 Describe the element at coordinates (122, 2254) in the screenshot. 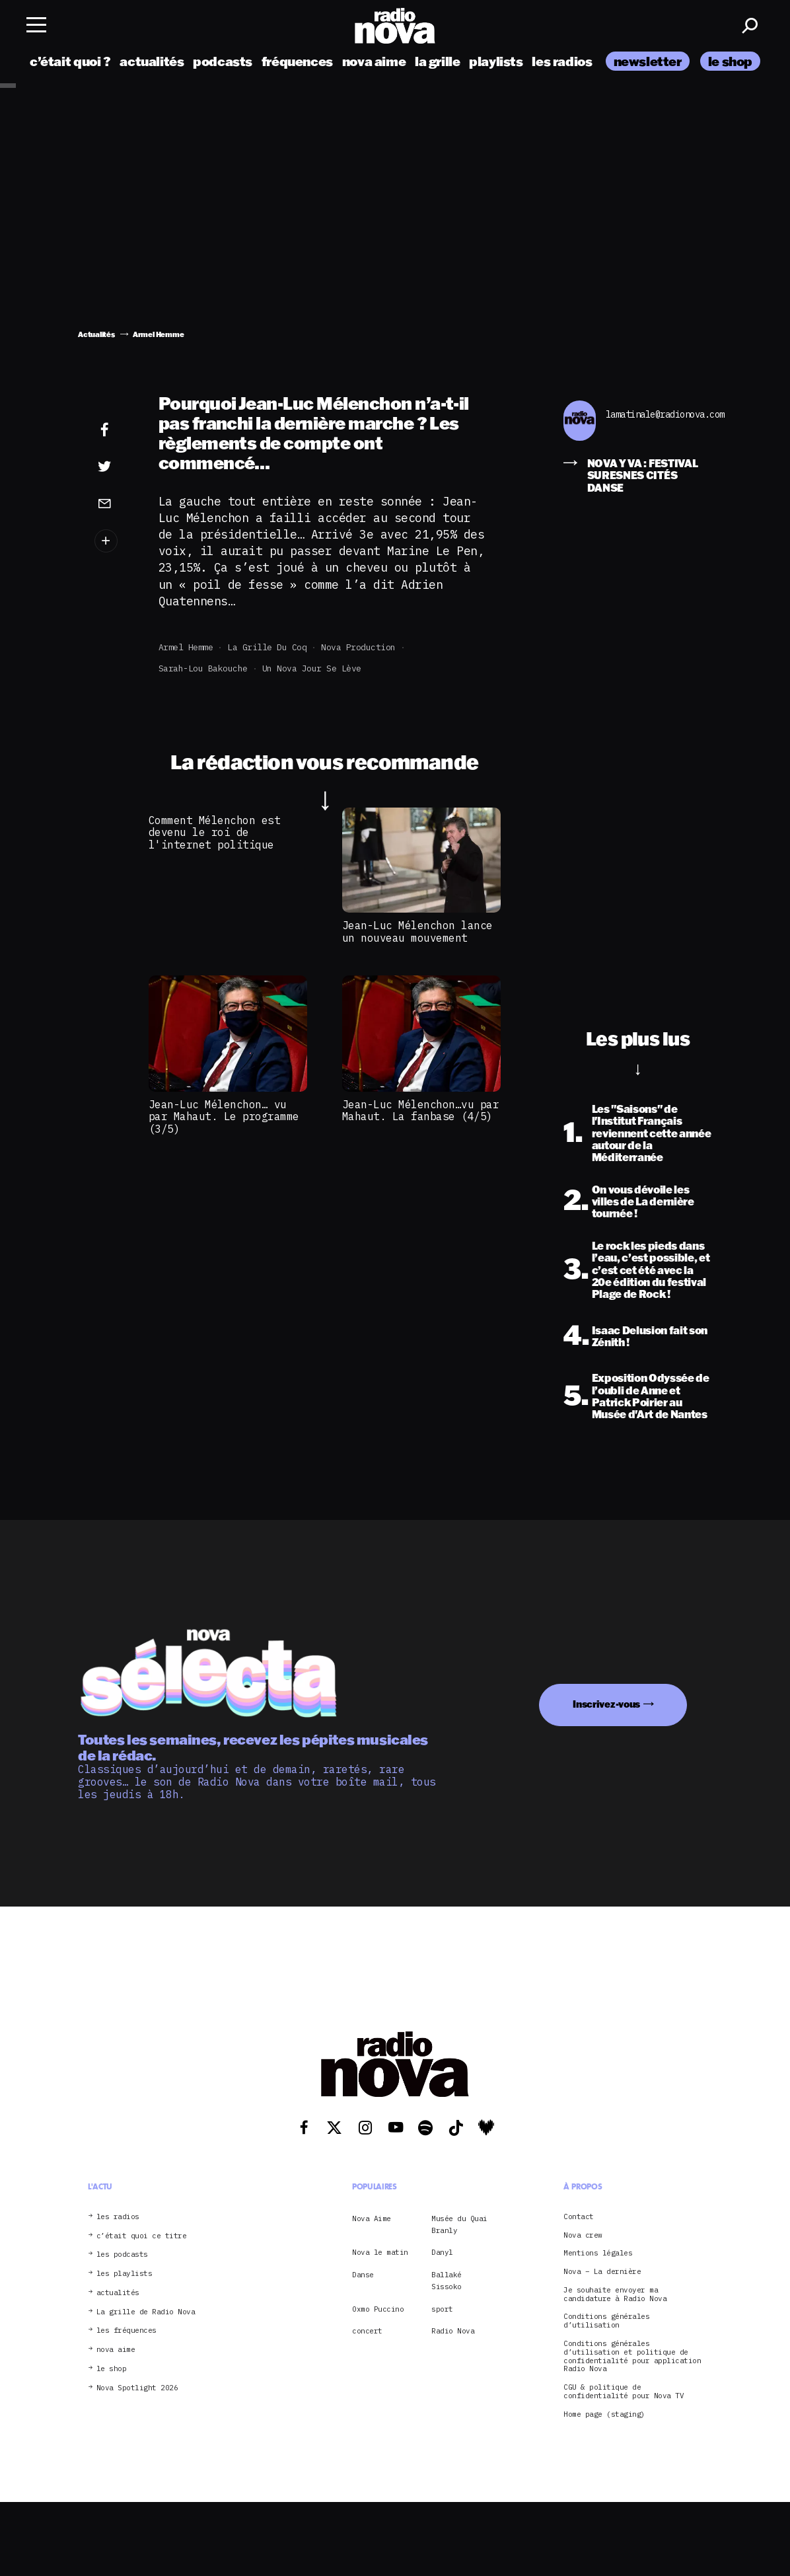

I see `les podcasts` at that location.